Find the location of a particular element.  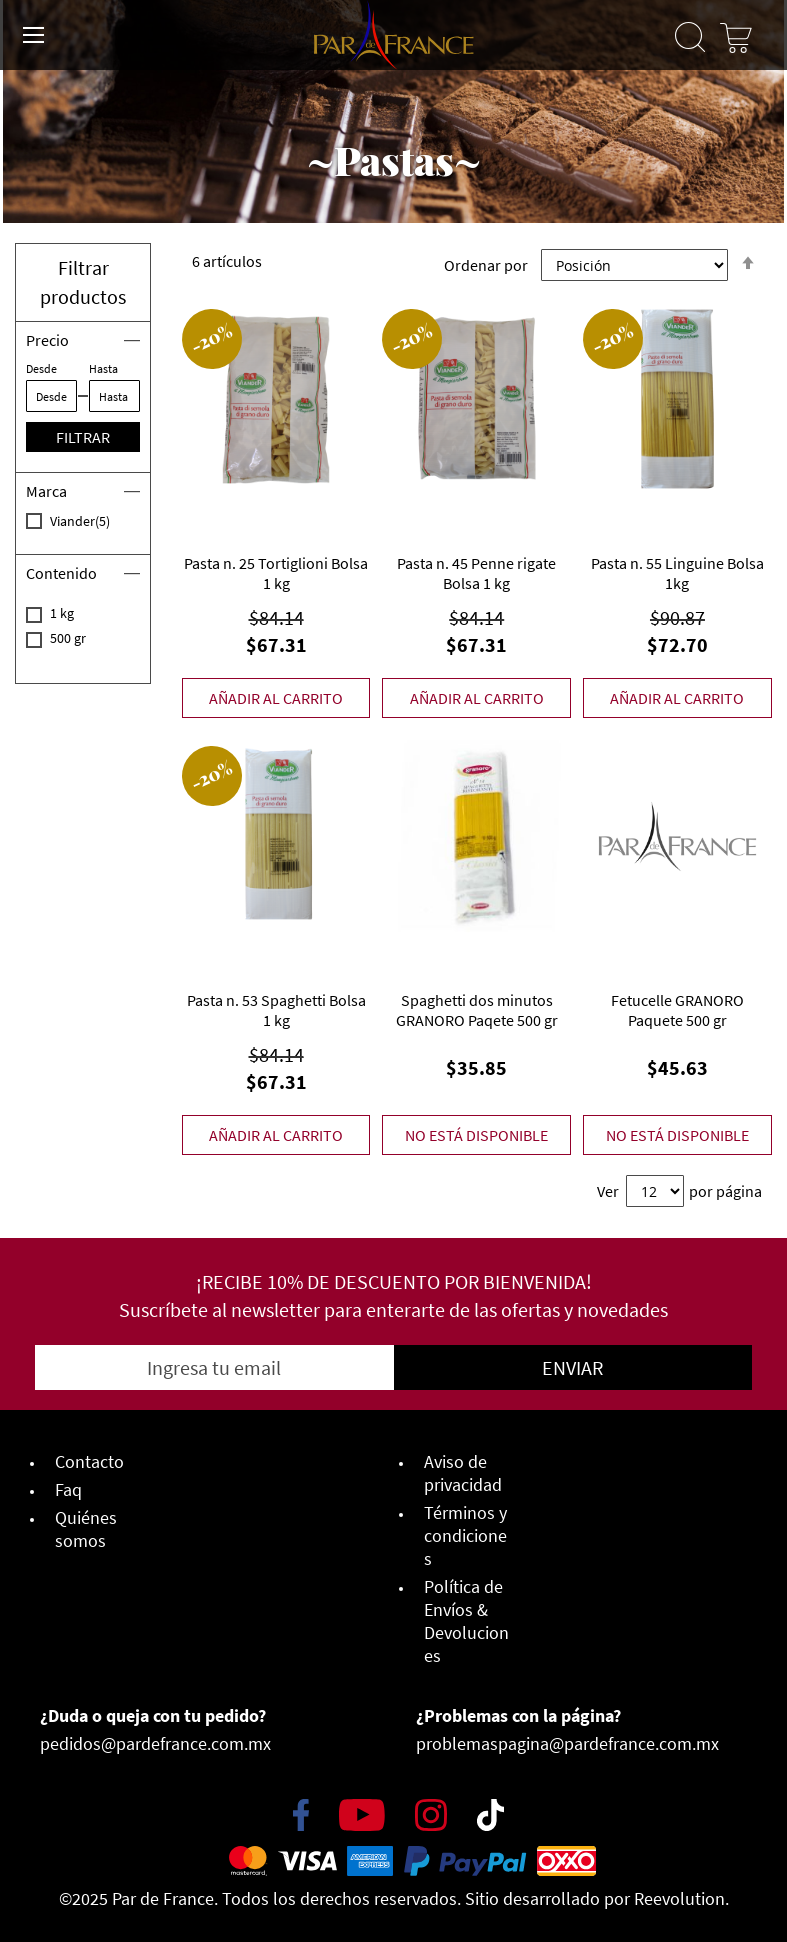

Hasta is located at coordinates (103, 368).